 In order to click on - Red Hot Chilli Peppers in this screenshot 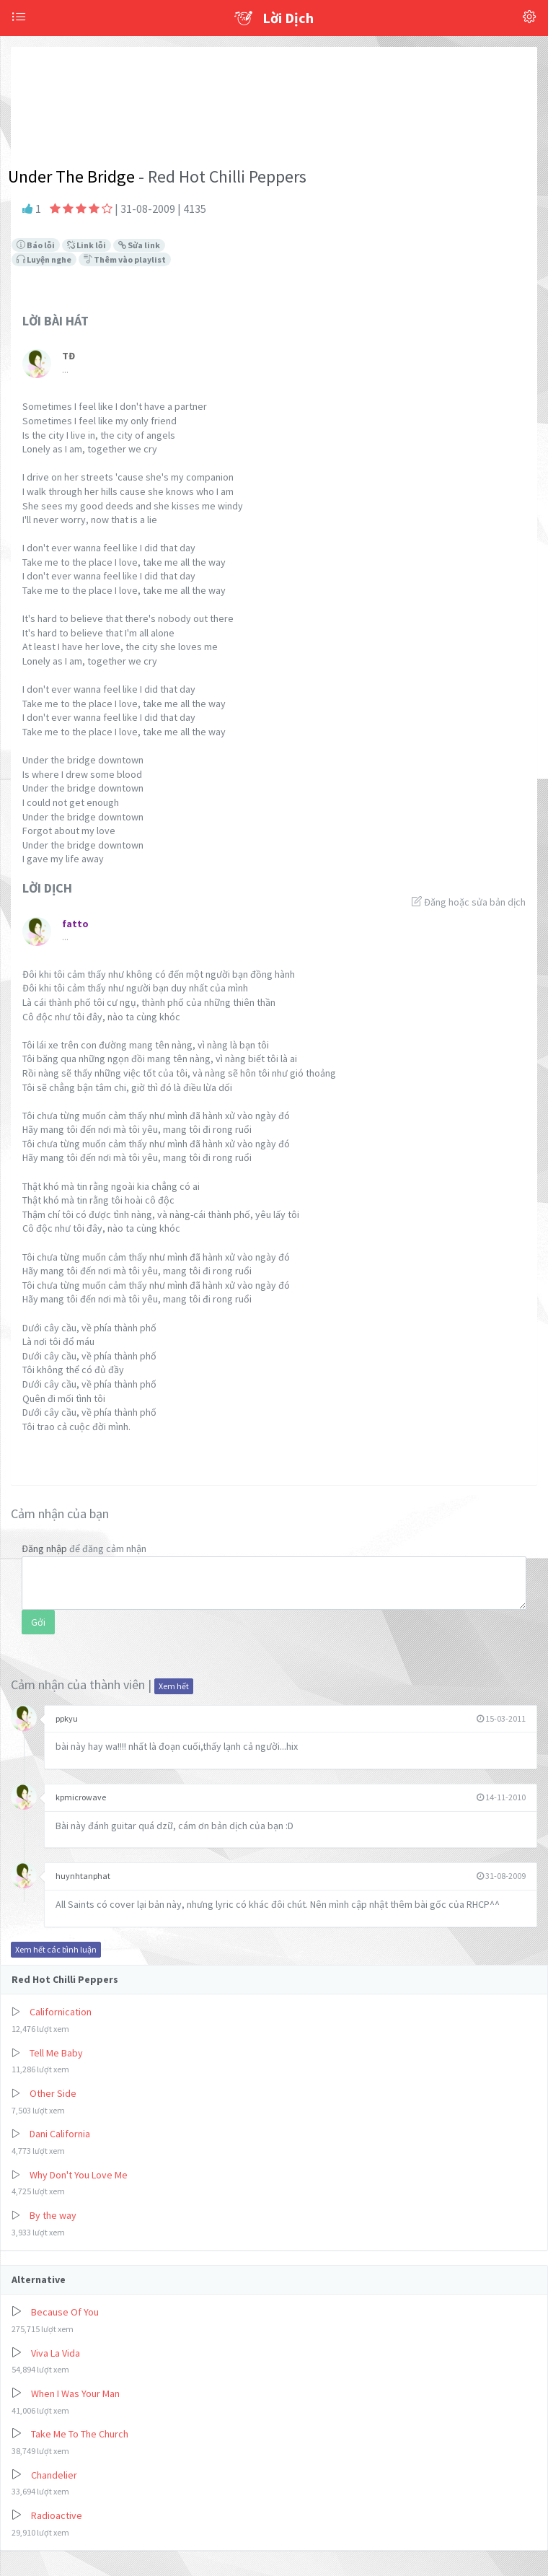, I will do `click(220, 176)`.